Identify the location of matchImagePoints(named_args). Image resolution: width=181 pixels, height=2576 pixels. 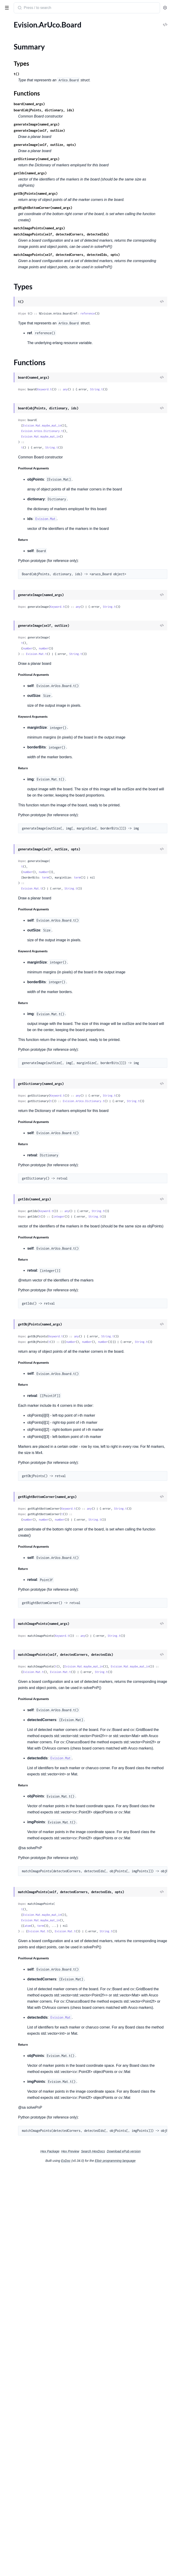
(107, 240).